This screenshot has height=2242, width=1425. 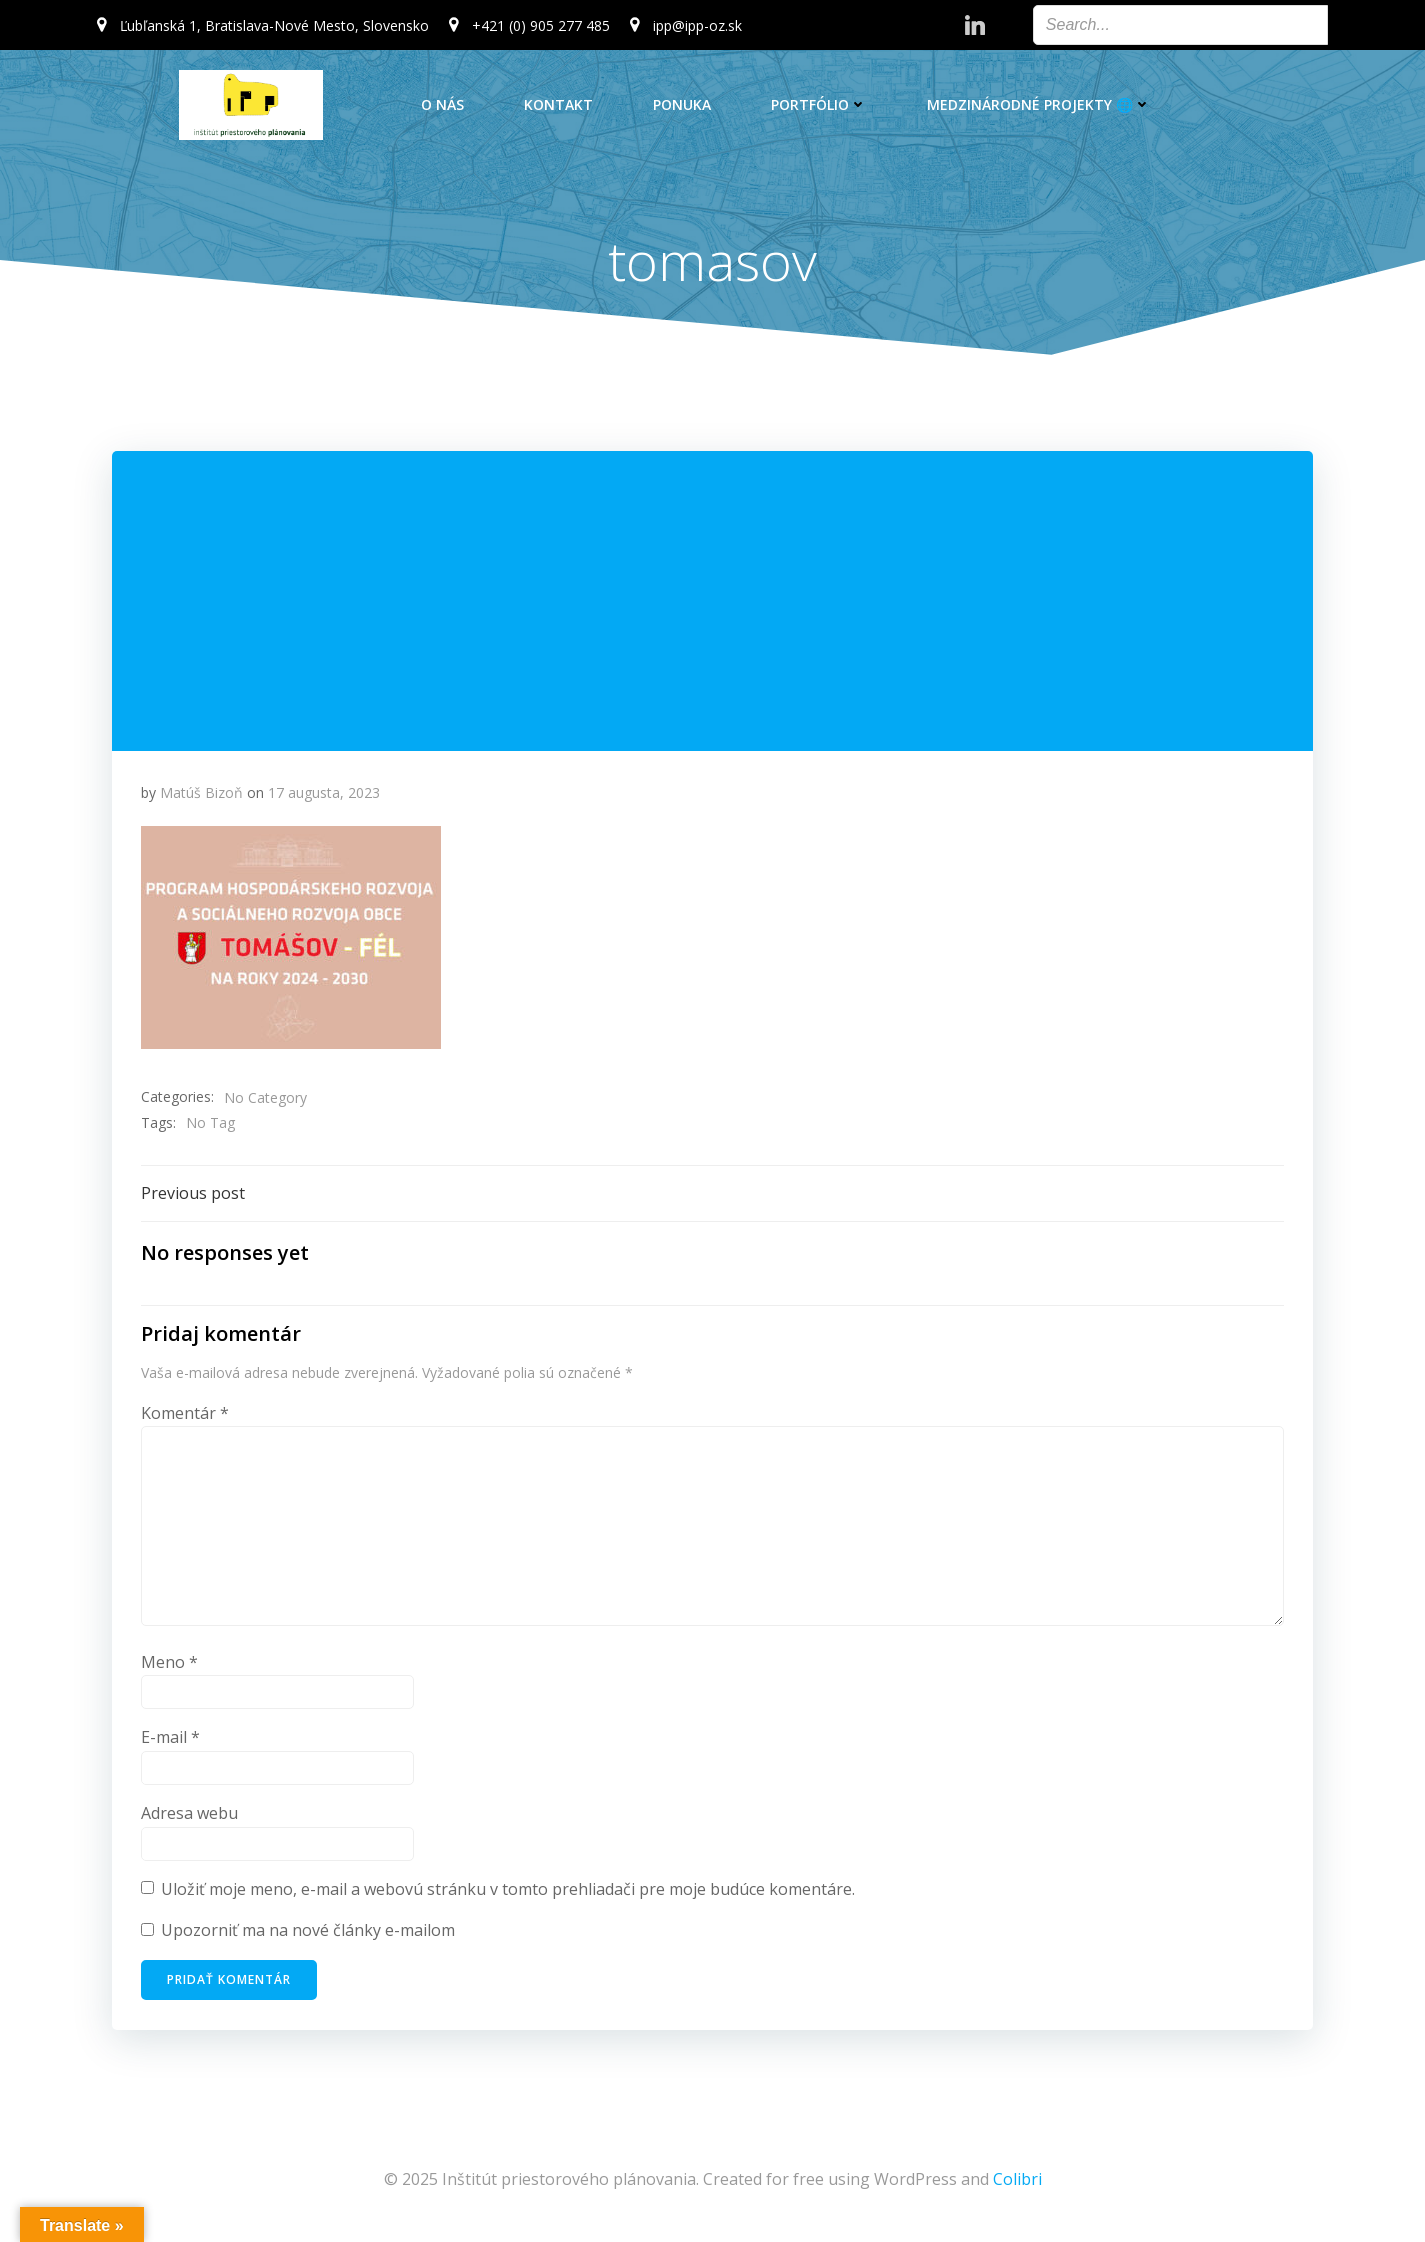 What do you see at coordinates (171, 1741) in the screenshot?
I see `E-mail` at bounding box center [171, 1741].